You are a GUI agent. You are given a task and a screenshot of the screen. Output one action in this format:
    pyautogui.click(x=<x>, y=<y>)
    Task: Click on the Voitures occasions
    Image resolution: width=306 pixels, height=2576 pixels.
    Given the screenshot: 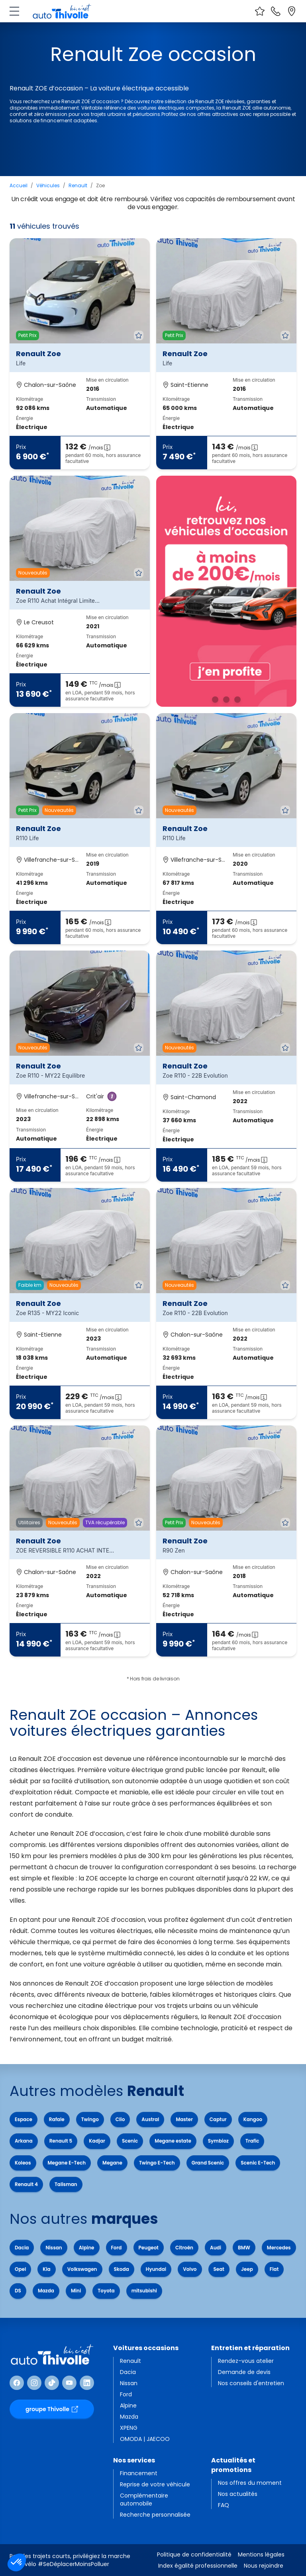 What is the action you would take?
    pyautogui.click(x=145, y=2348)
    